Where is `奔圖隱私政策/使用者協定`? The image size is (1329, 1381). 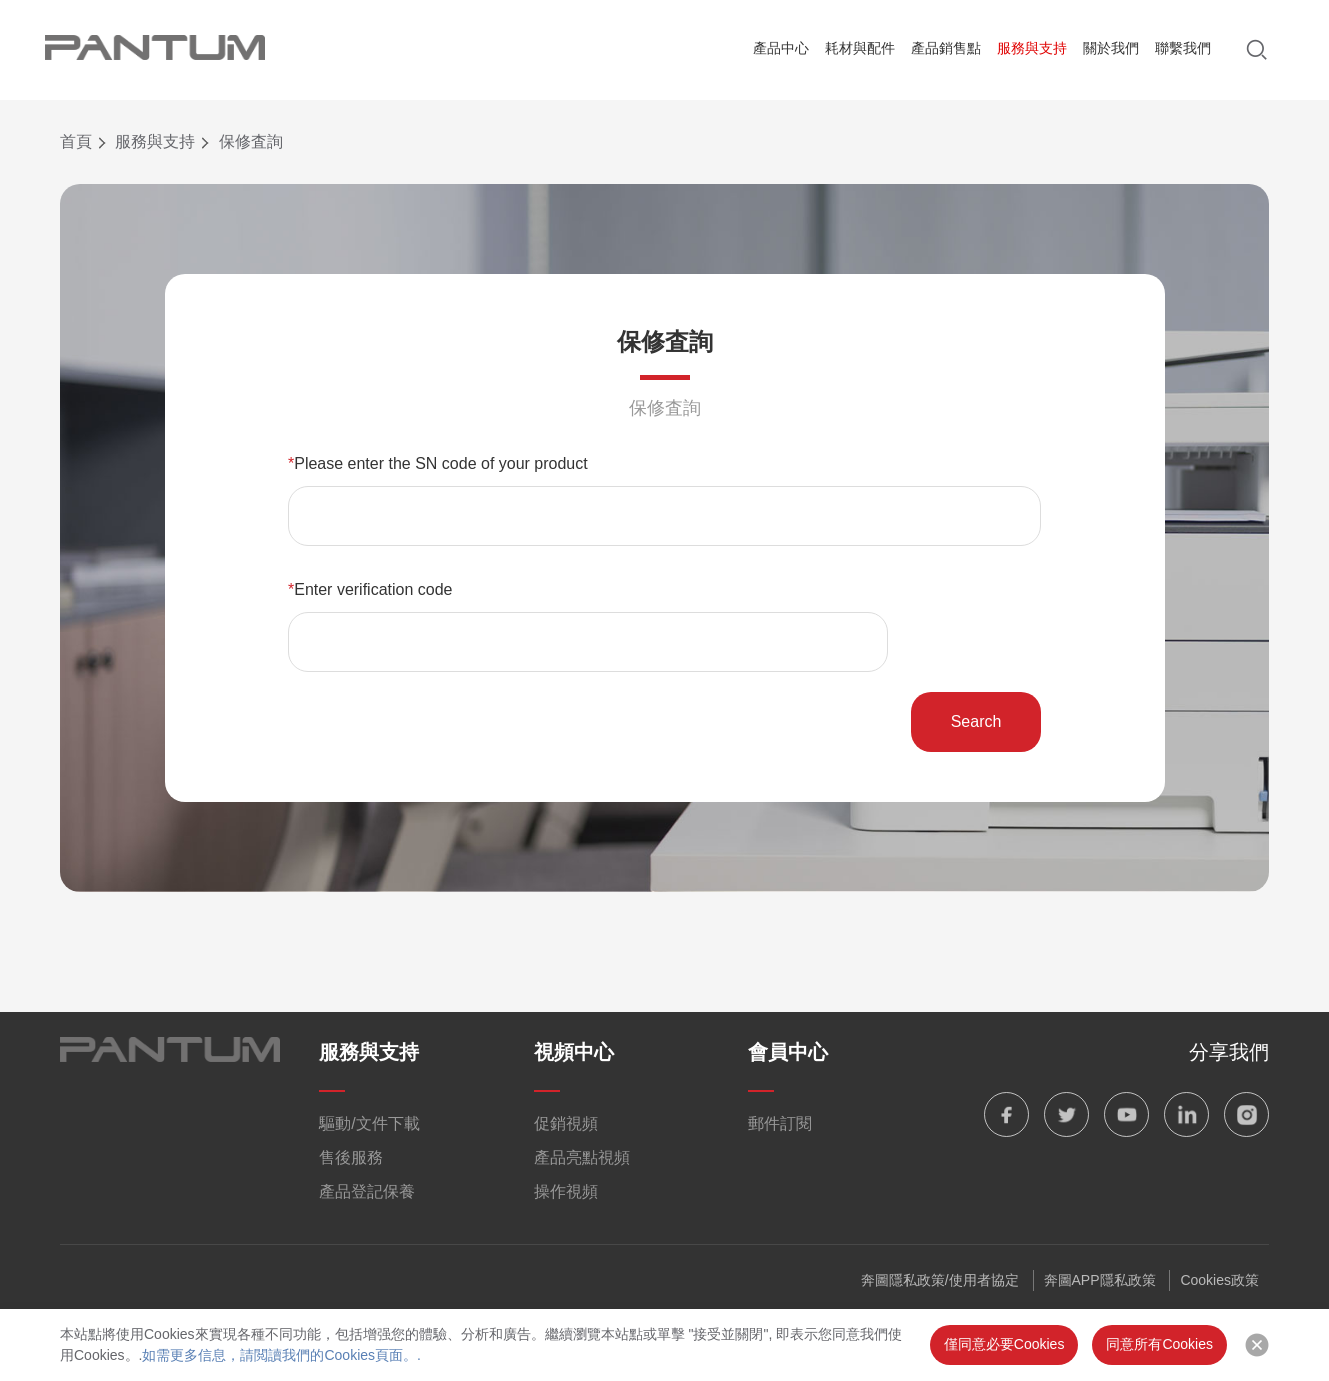 奔圖隱私政策/使用者協定 is located at coordinates (940, 1280).